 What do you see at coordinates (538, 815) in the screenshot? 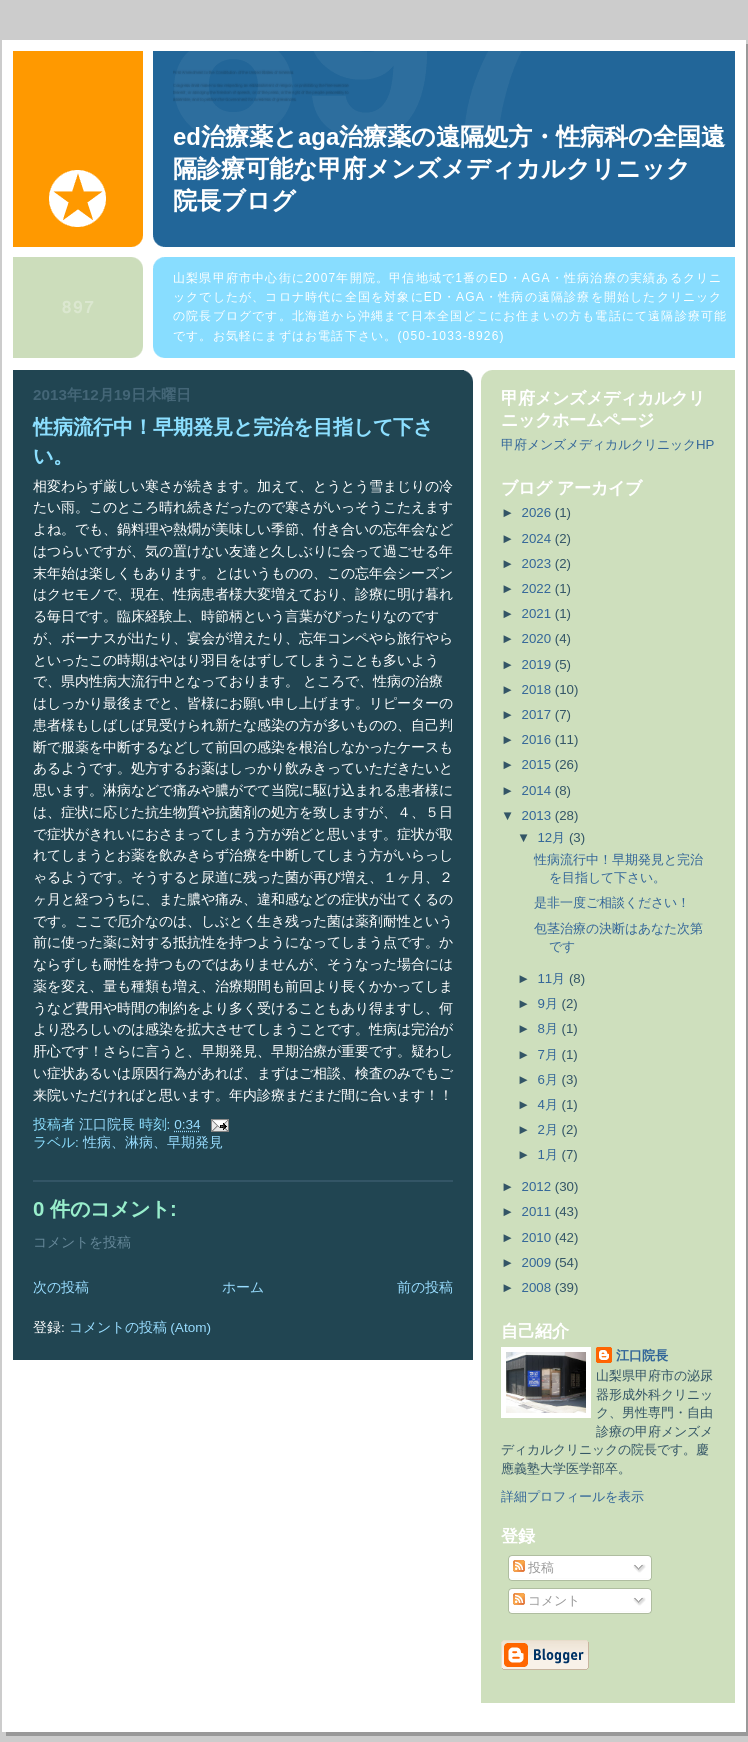
I see `2013` at bounding box center [538, 815].